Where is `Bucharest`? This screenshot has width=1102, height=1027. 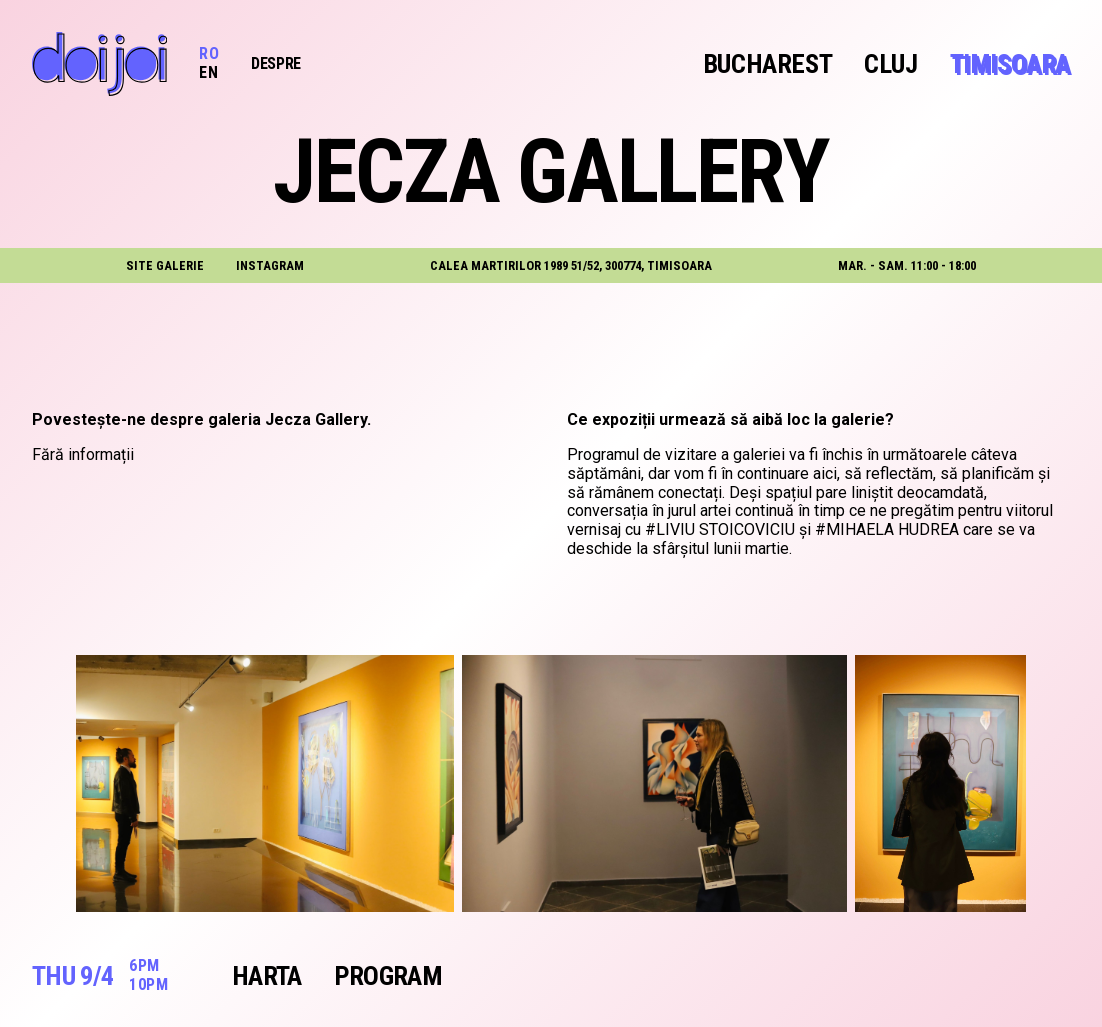
Bucharest is located at coordinates (767, 64).